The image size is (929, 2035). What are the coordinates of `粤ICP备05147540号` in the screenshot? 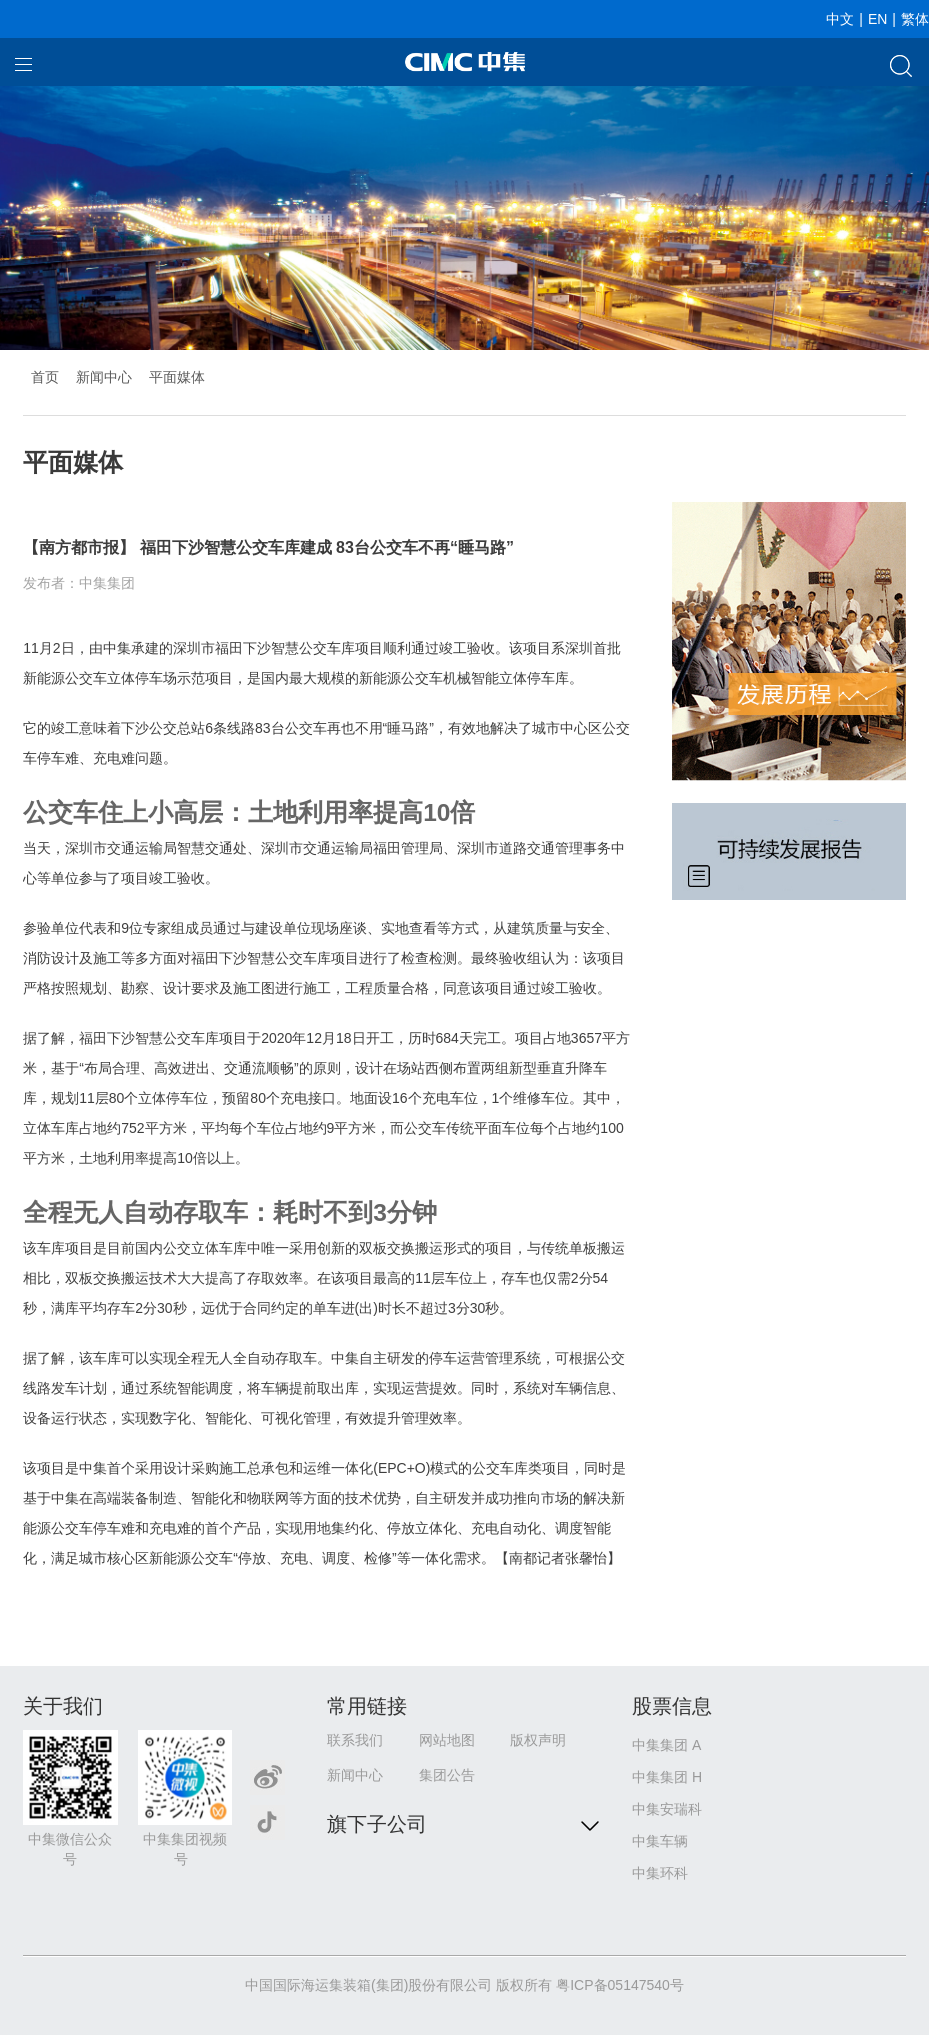 It's located at (620, 1985).